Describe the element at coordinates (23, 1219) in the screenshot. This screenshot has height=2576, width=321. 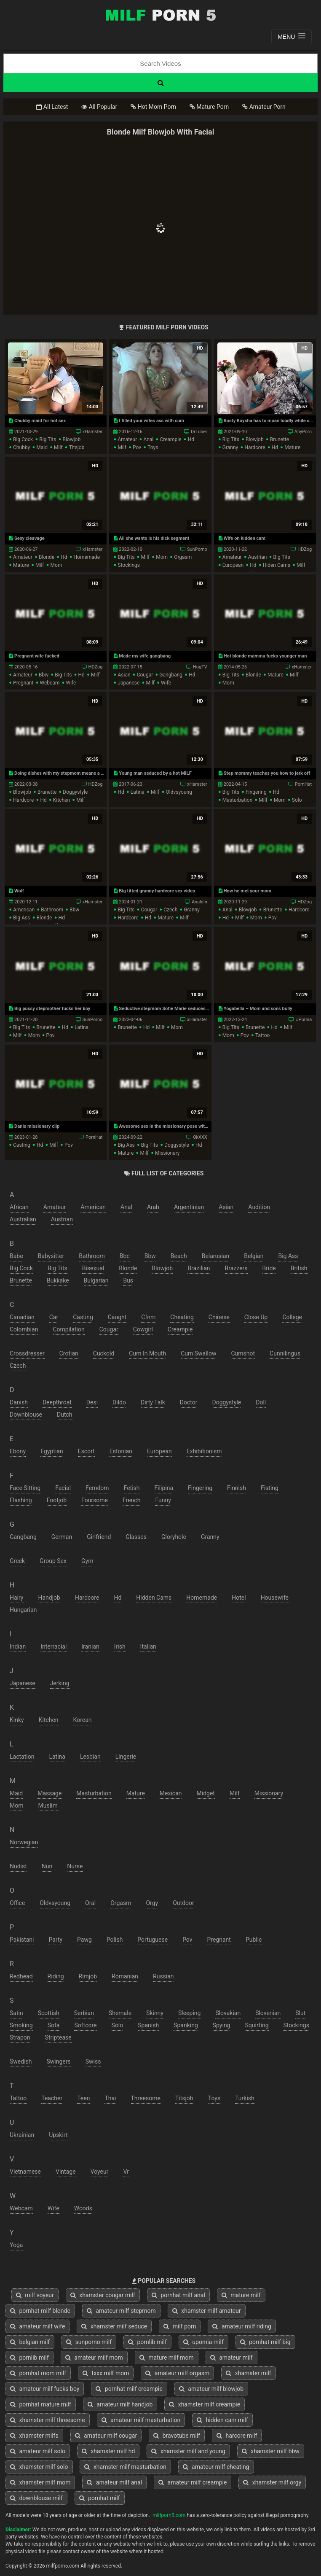
I see `australian` at that location.